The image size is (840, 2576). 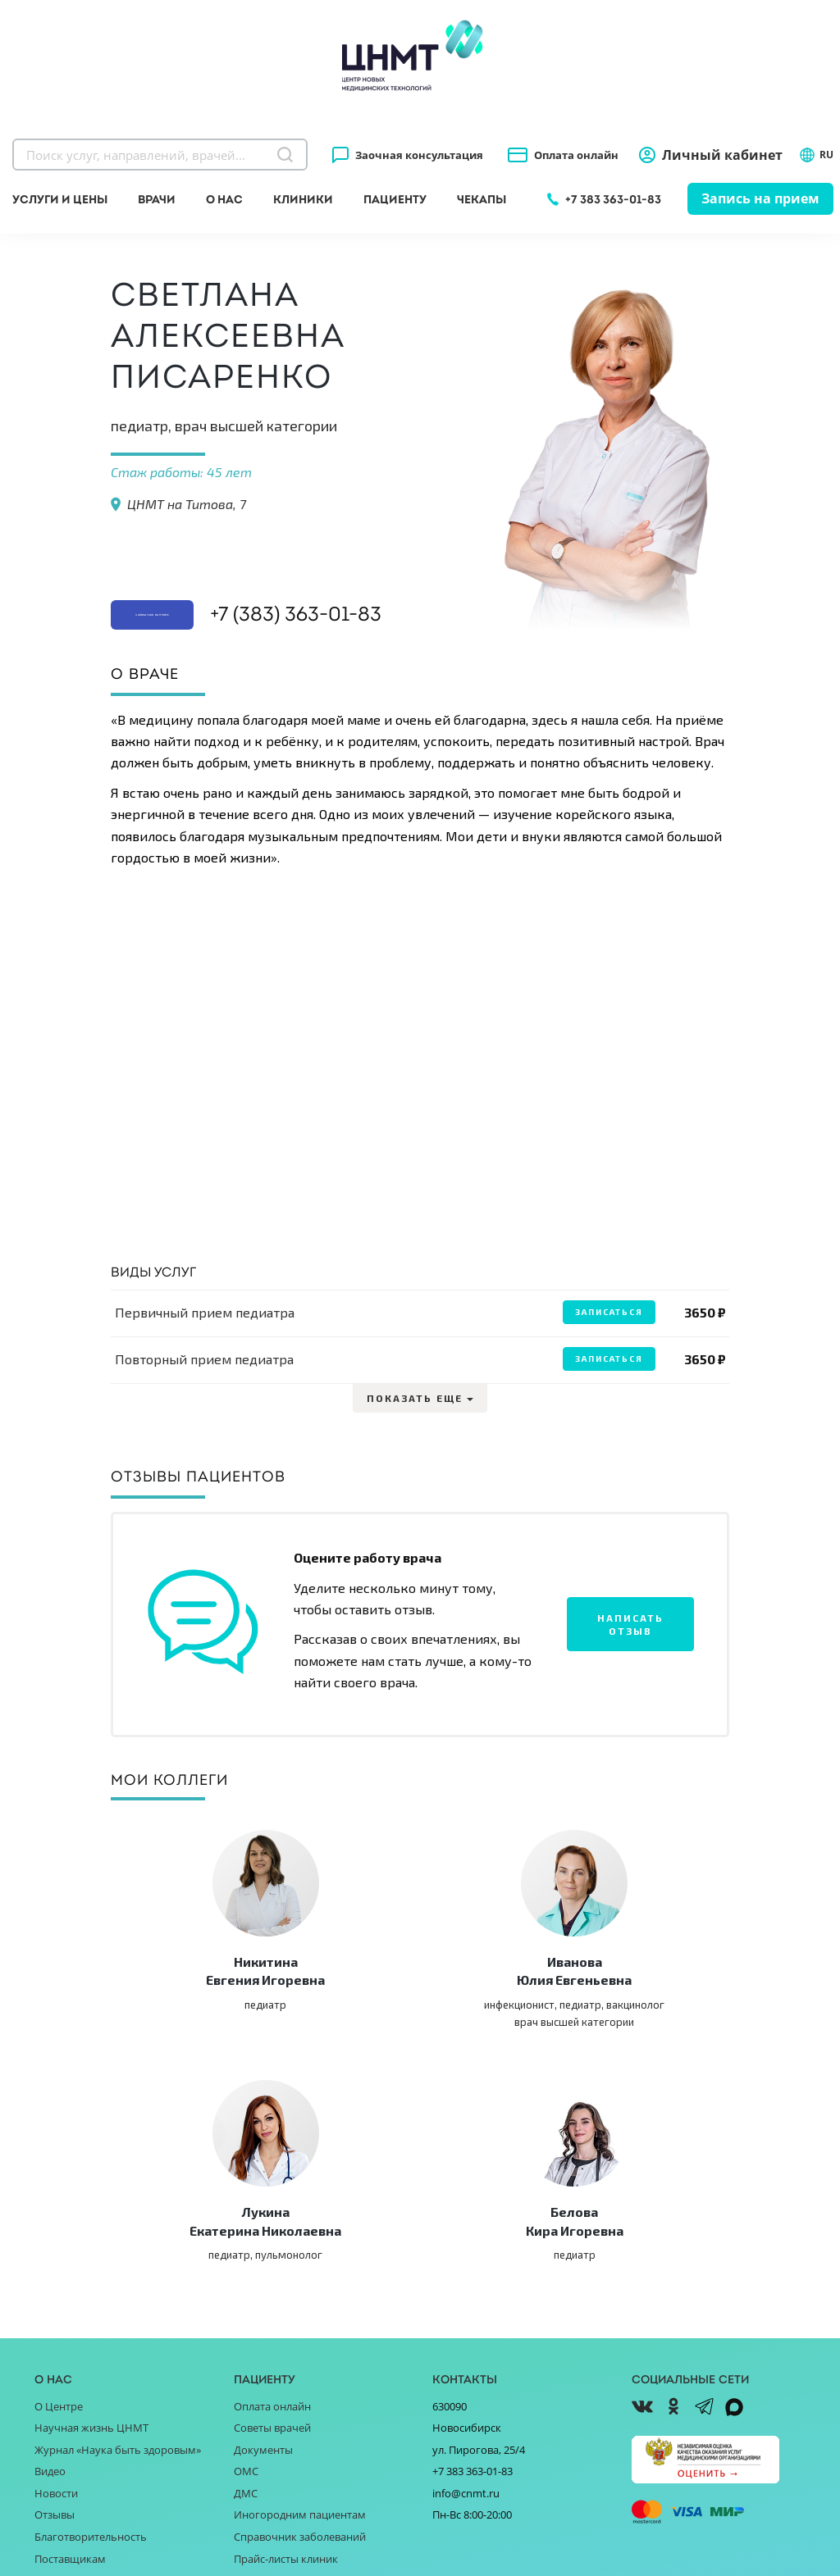 I want to click on Иногородним пациентам, so click(x=300, y=2298).